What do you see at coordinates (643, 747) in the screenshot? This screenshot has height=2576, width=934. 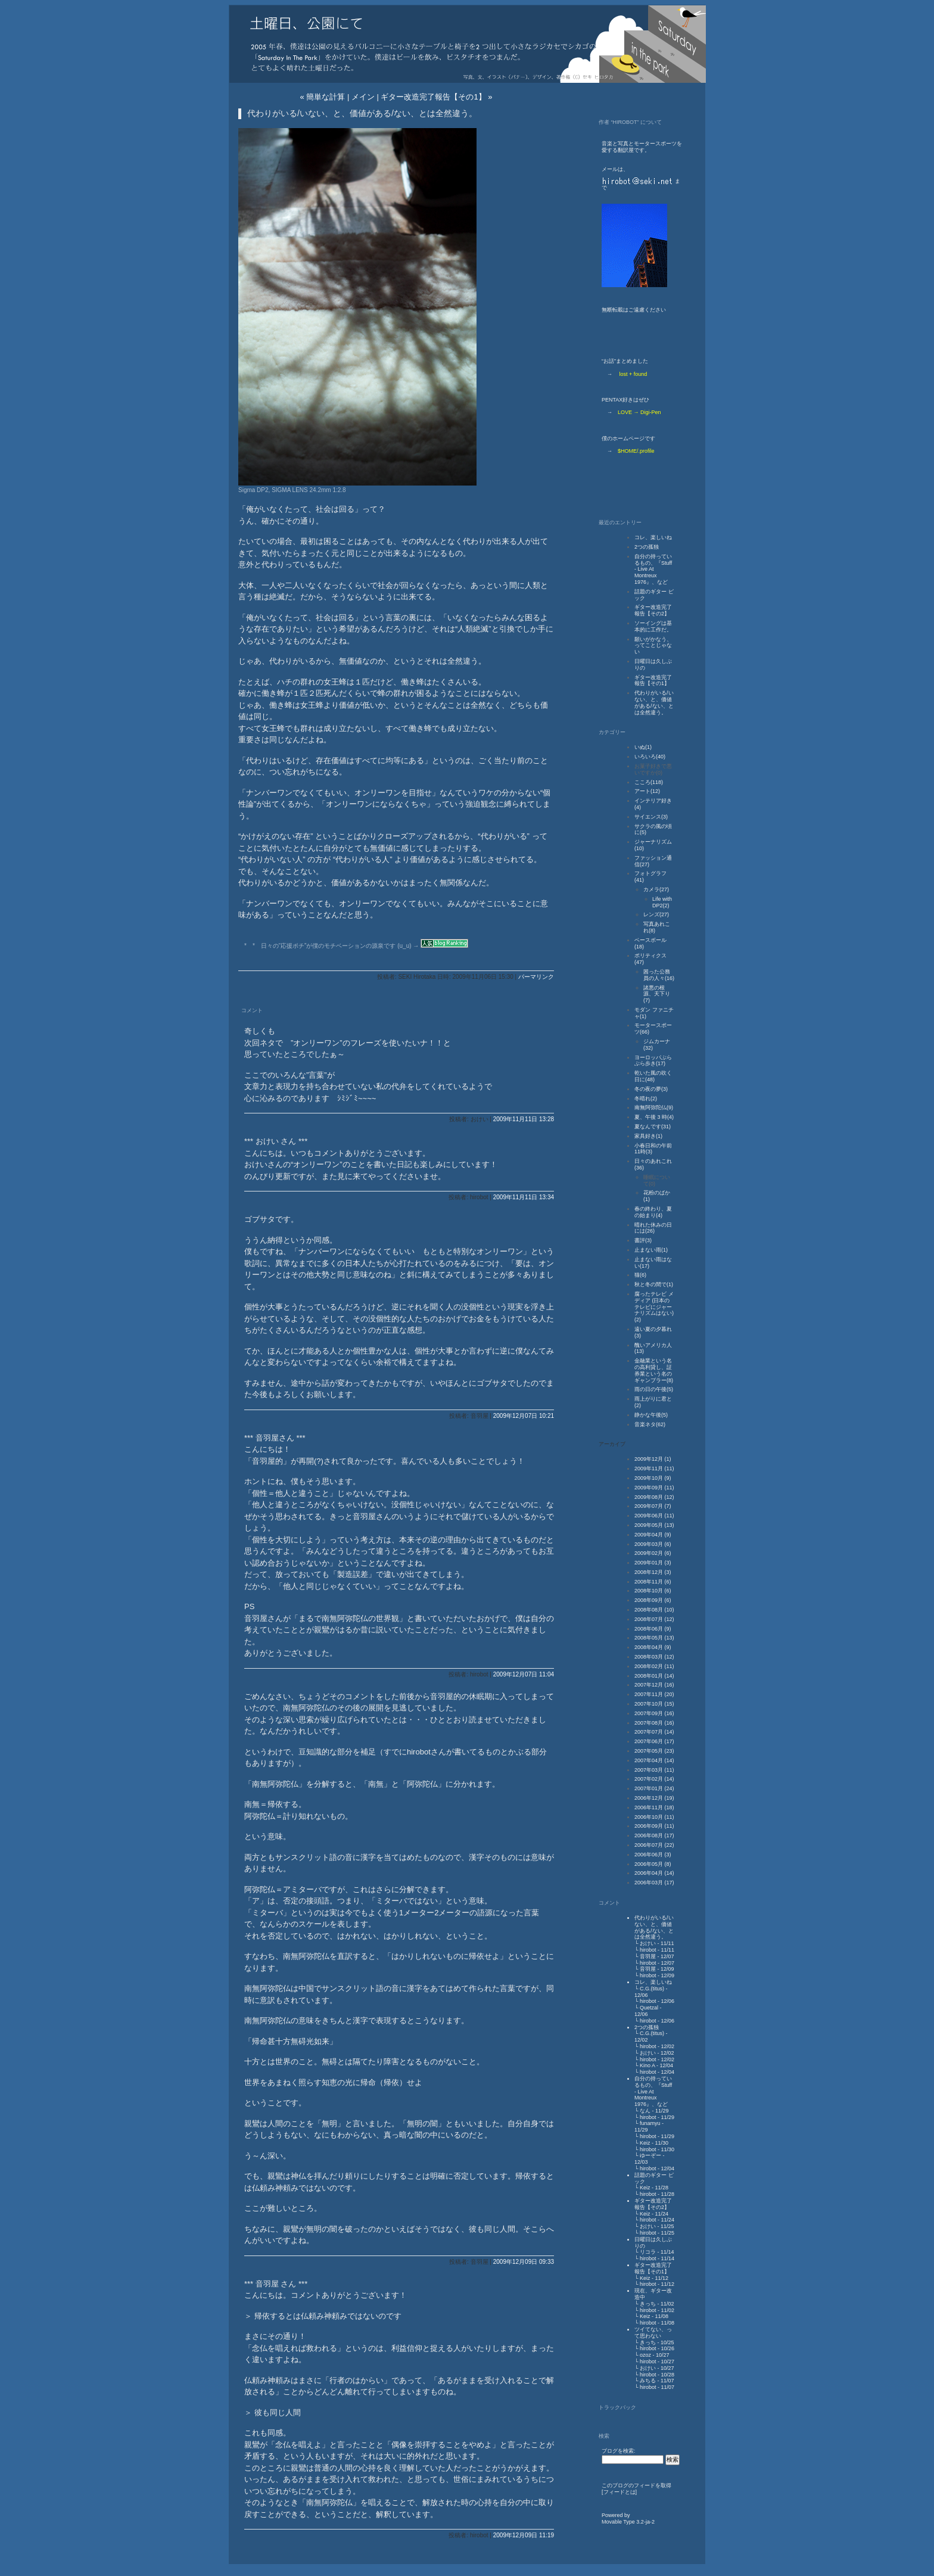 I see `いぬ(1)` at bounding box center [643, 747].